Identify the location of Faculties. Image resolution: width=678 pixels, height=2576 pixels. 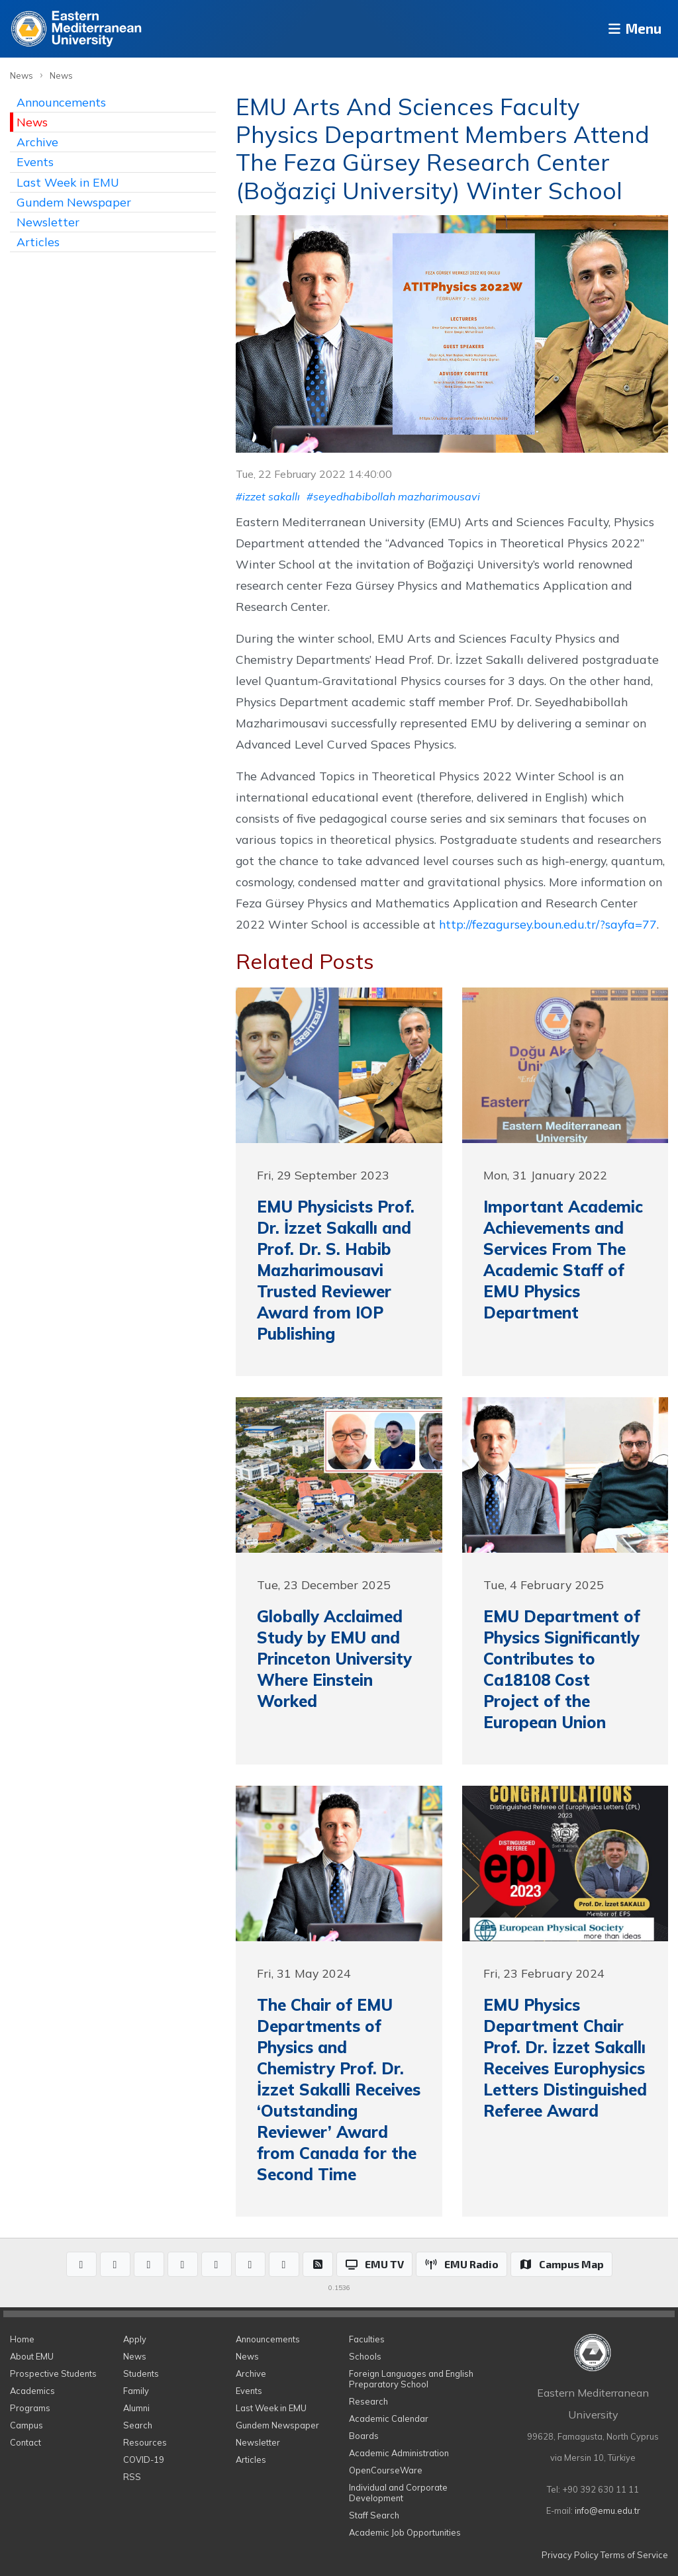
(367, 2339).